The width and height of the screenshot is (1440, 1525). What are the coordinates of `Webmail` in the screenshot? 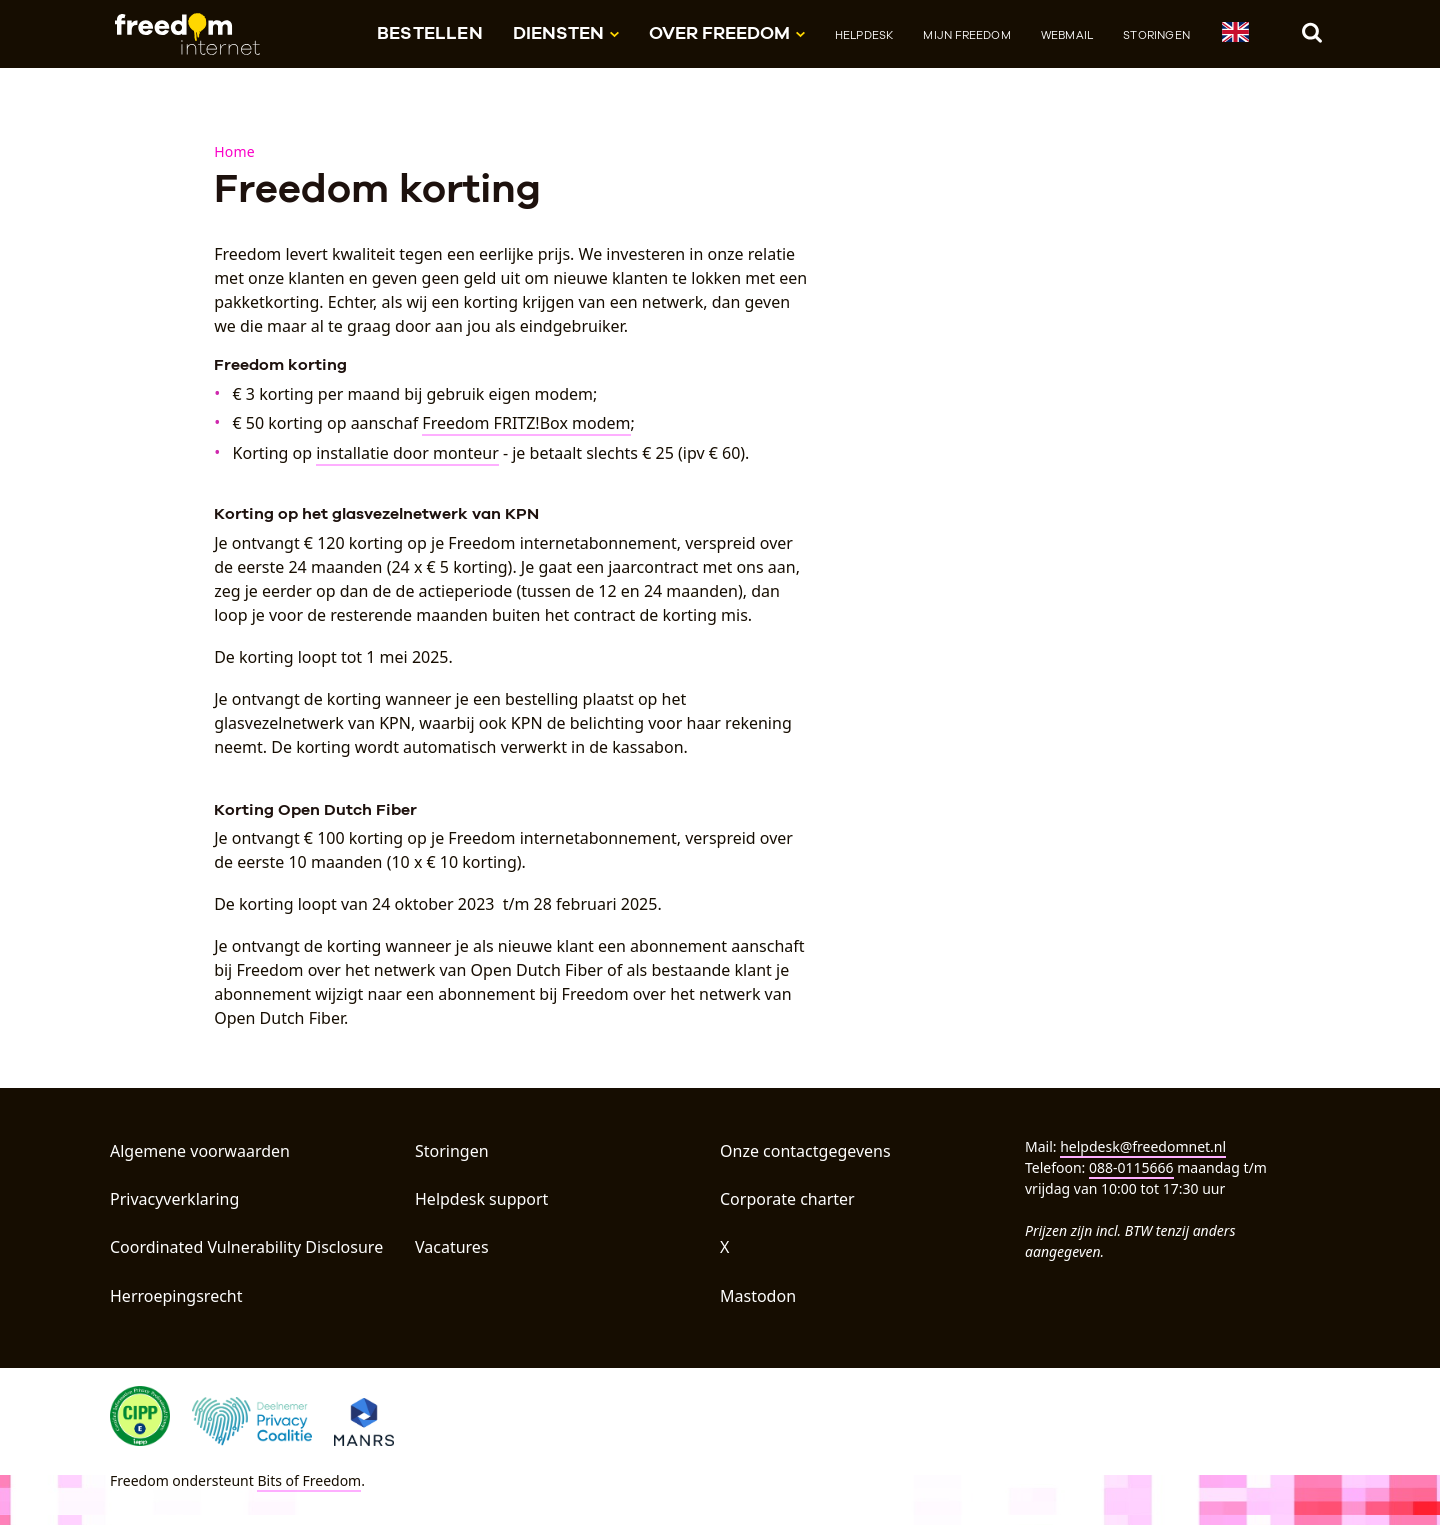 It's located at (1067, 35).